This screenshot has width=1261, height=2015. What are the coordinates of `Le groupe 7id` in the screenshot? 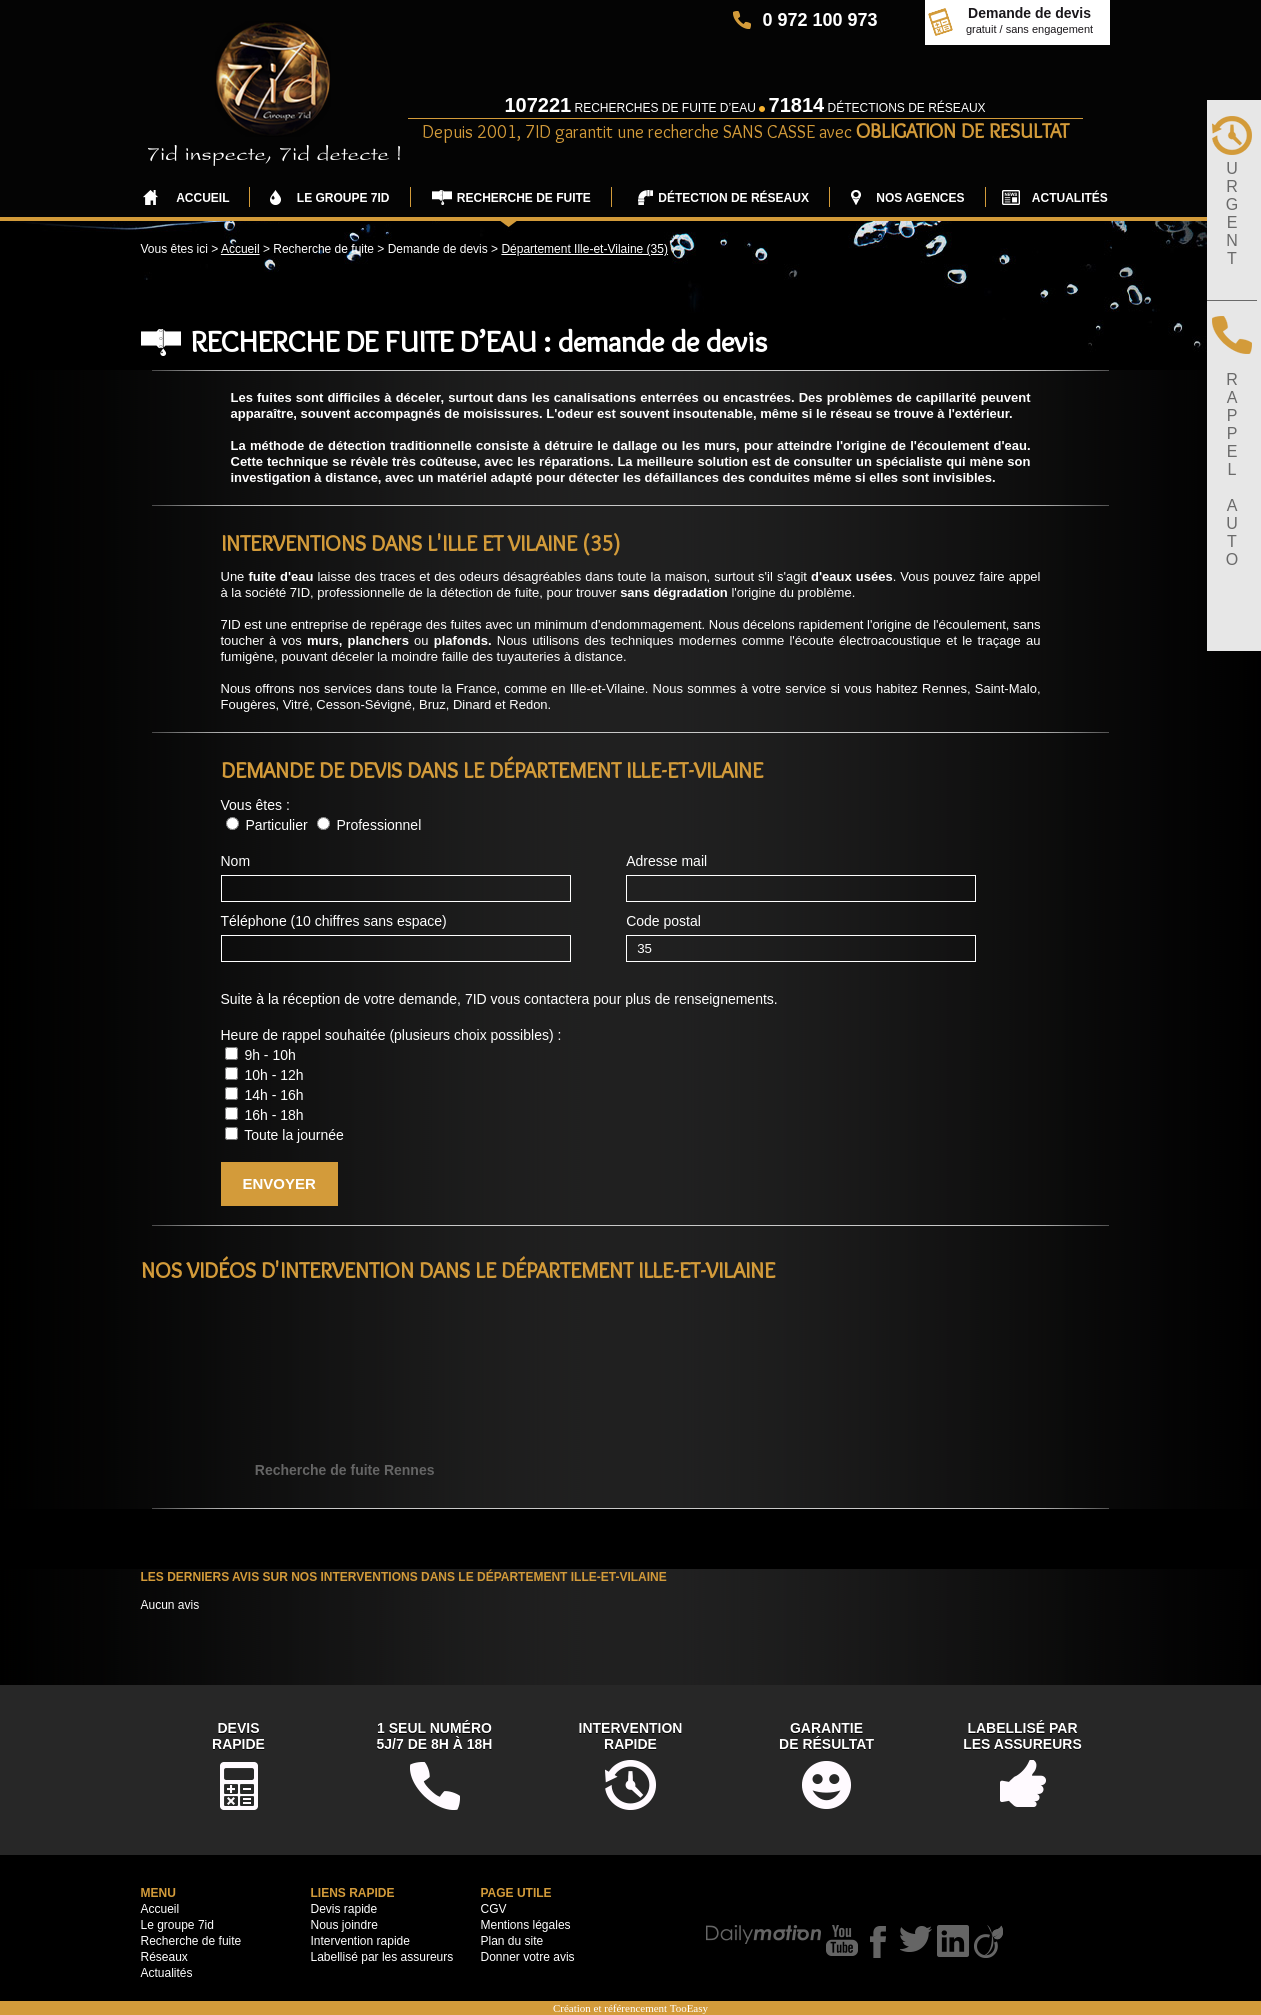 It's located at (177, 1925).